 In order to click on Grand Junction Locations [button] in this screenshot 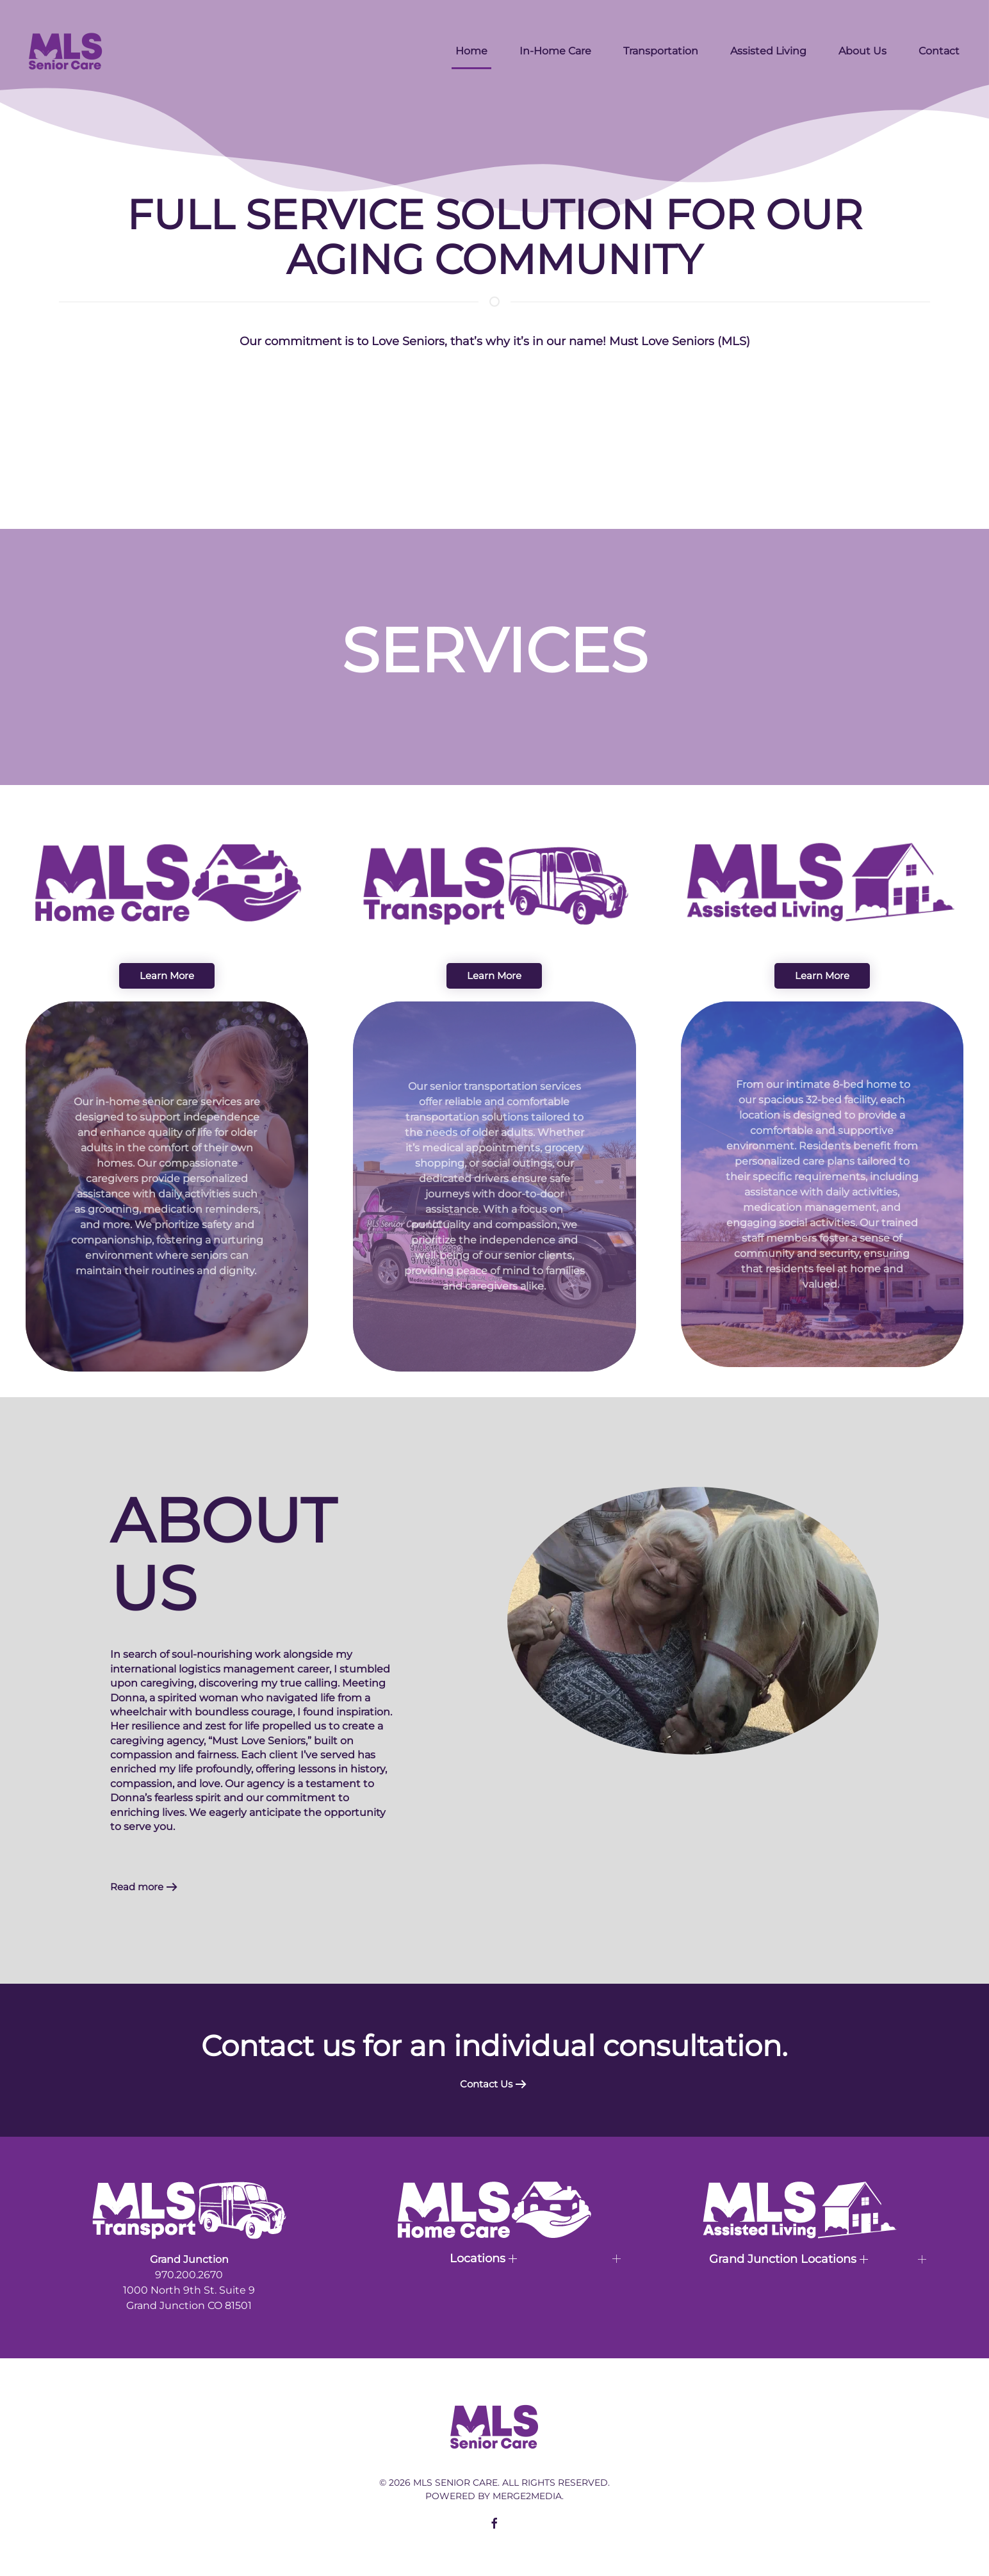, I will do `click(788, 2259)`.